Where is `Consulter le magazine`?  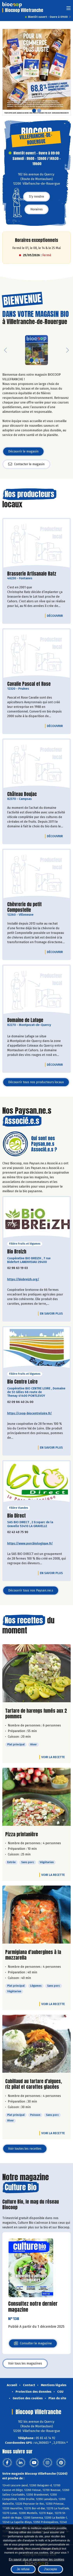
Consulter le magazine is located at coordinates (33, 2344).